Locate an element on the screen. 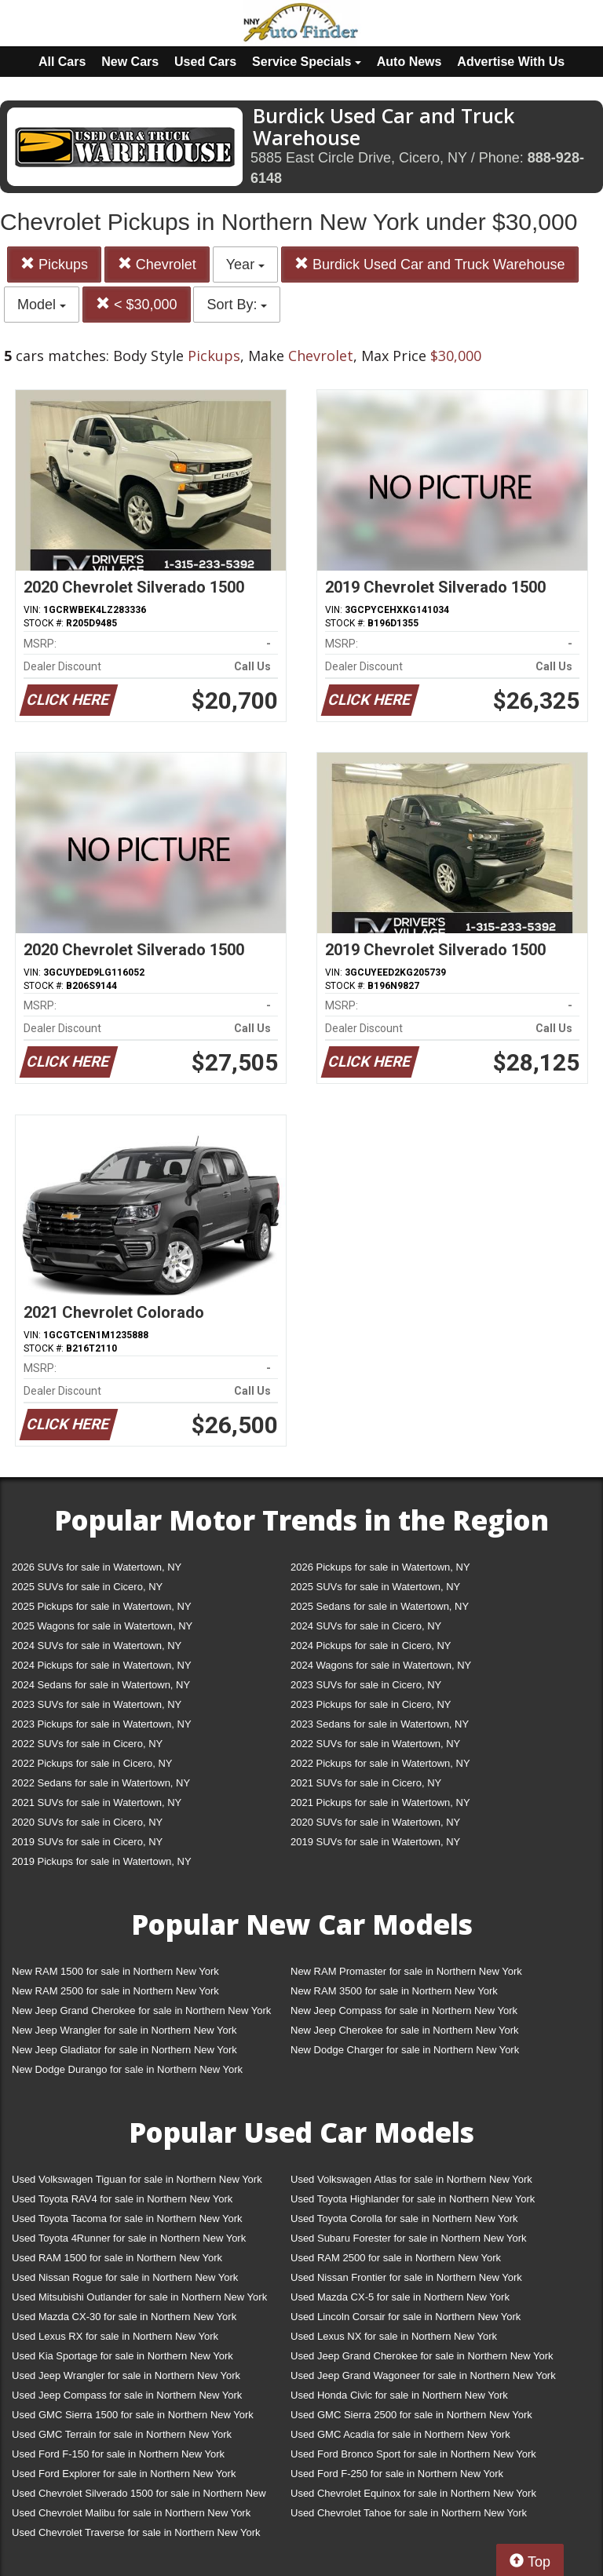  New Jeep Cherokee for sale in Northern New York is located at coordinates (404, 2030).